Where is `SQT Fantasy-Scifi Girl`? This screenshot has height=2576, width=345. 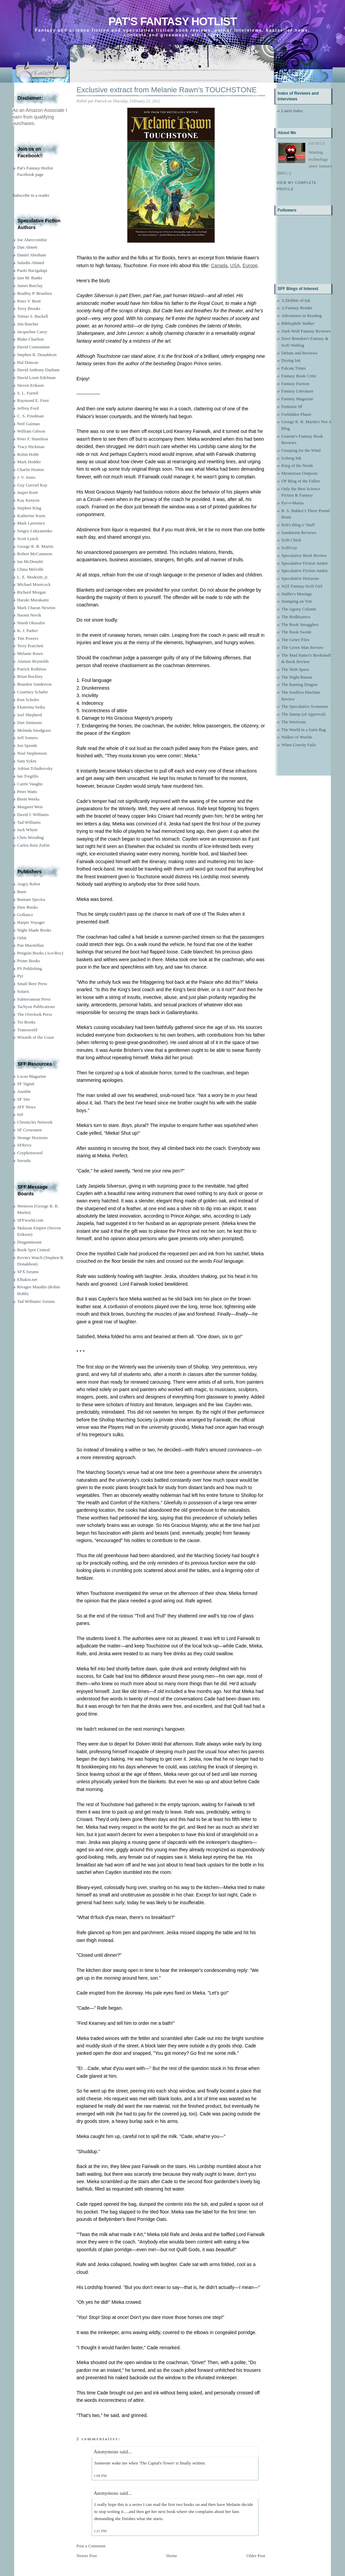
SQT Fantasy-Scifi Girl is located at coordinates (301, 586).